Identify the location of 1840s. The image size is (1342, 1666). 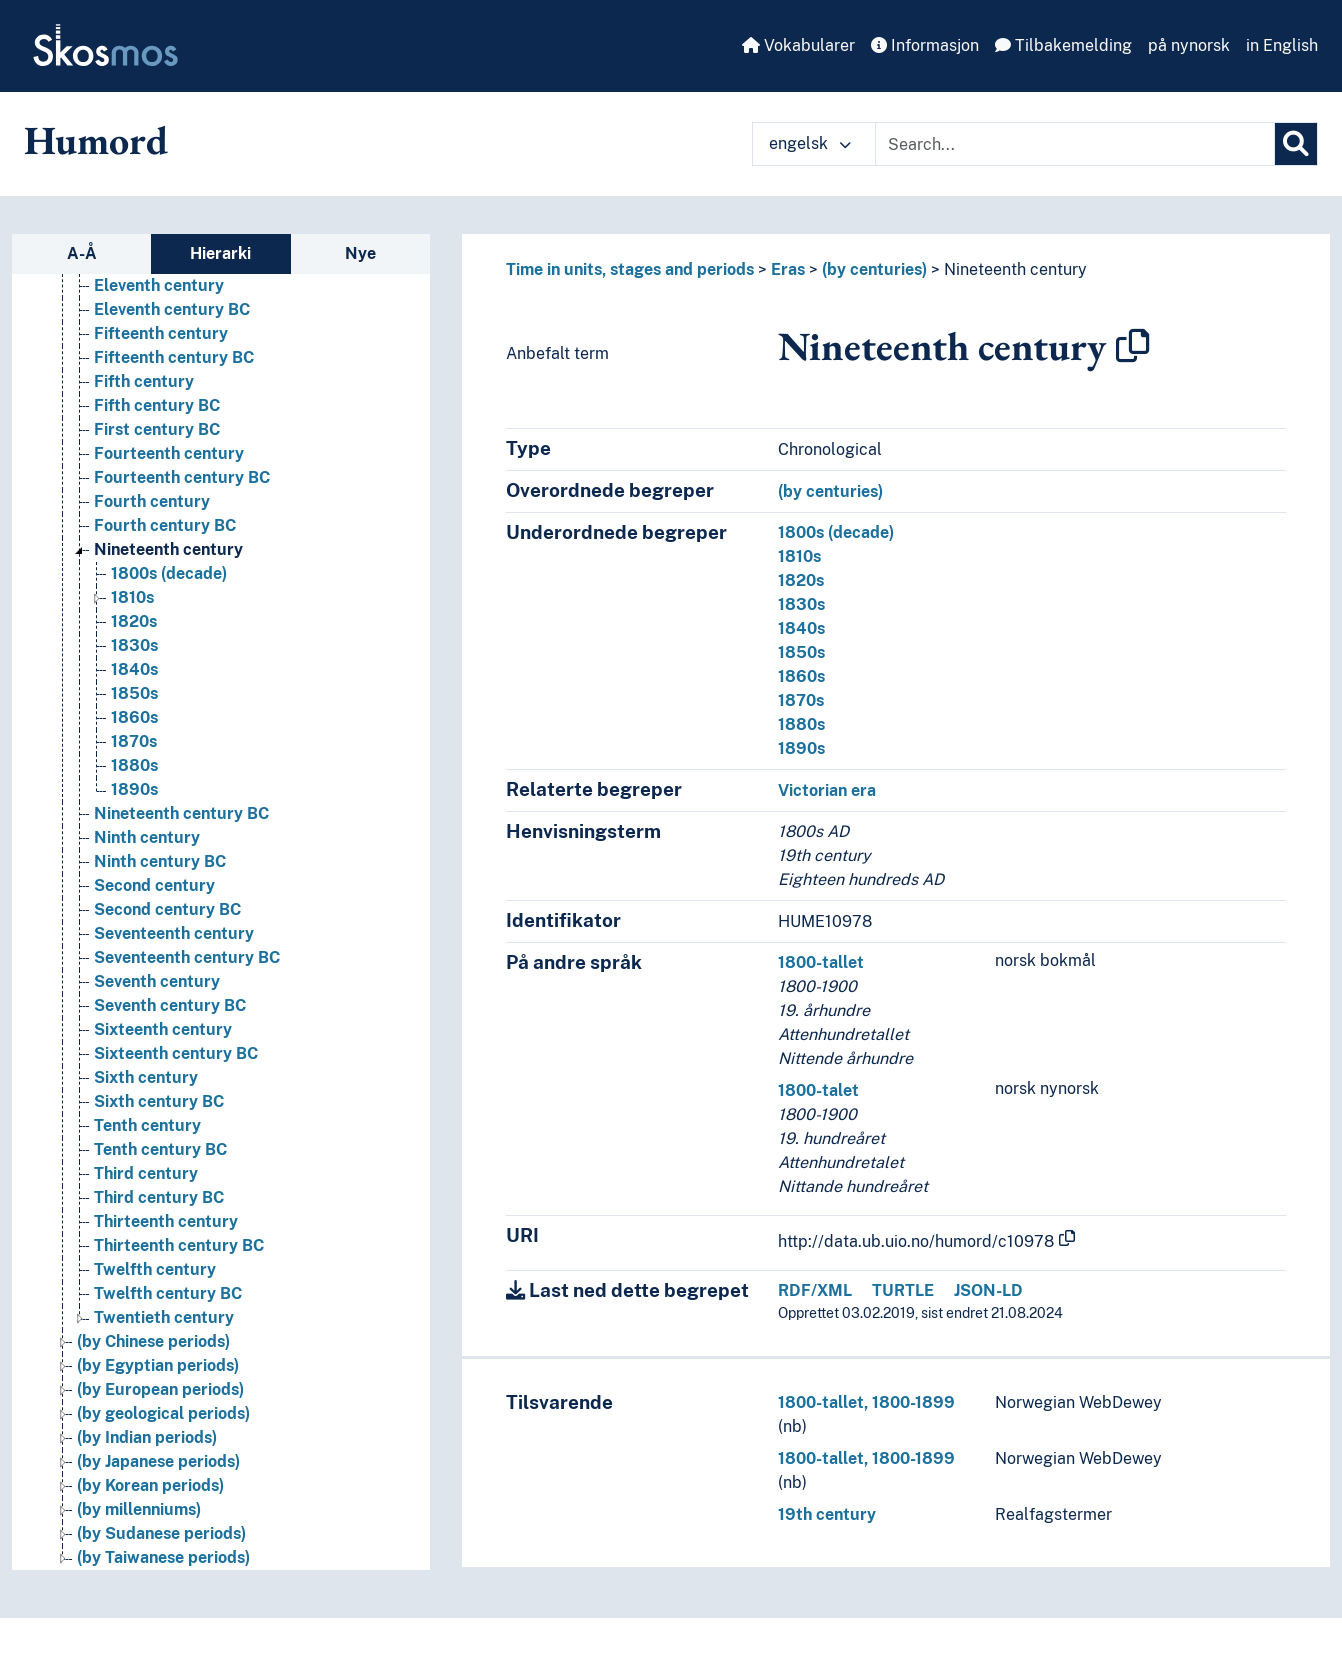
(801, 628).